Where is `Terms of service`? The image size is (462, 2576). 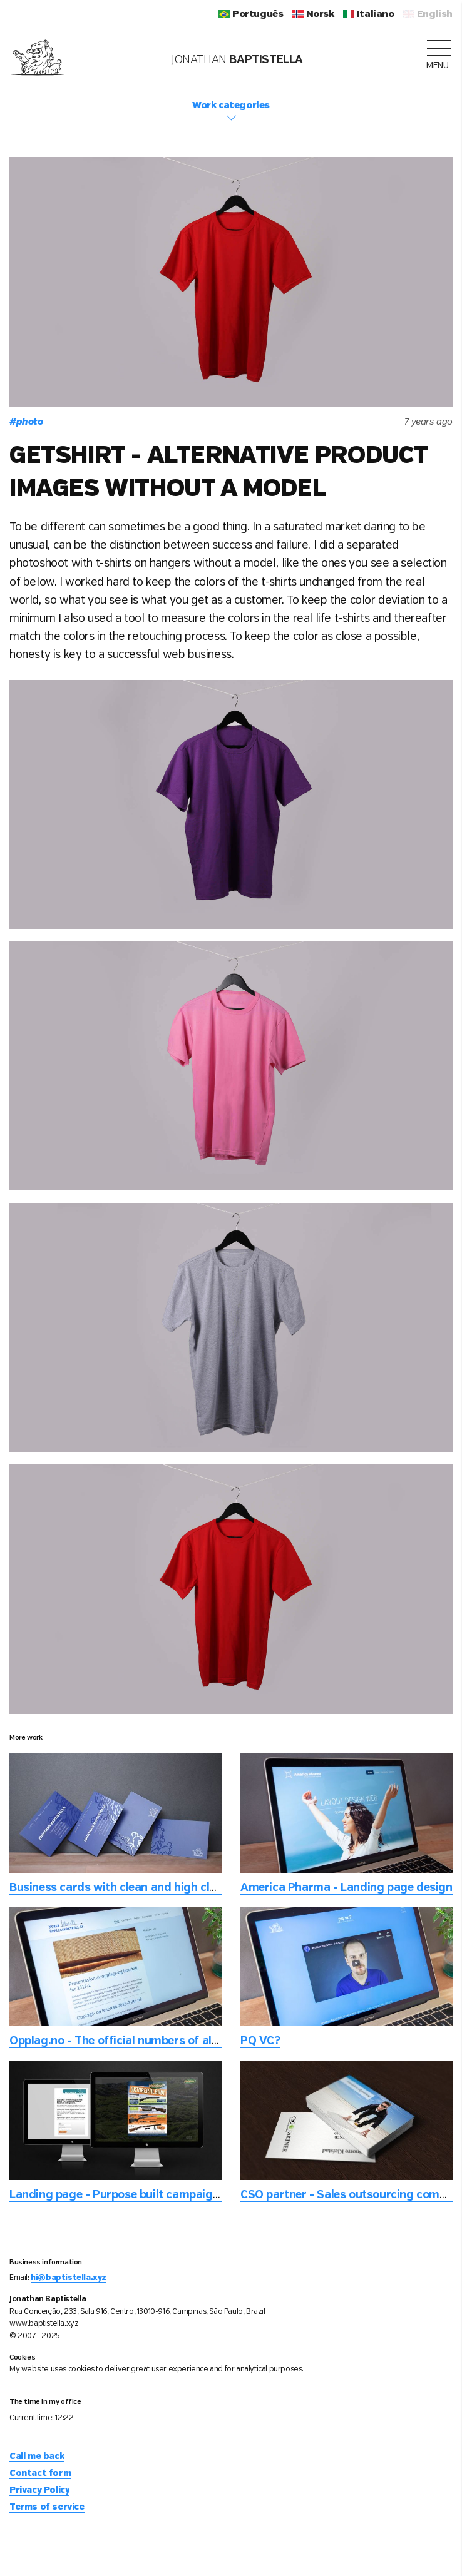
Terms of service is located at coordinates (47, 2507).